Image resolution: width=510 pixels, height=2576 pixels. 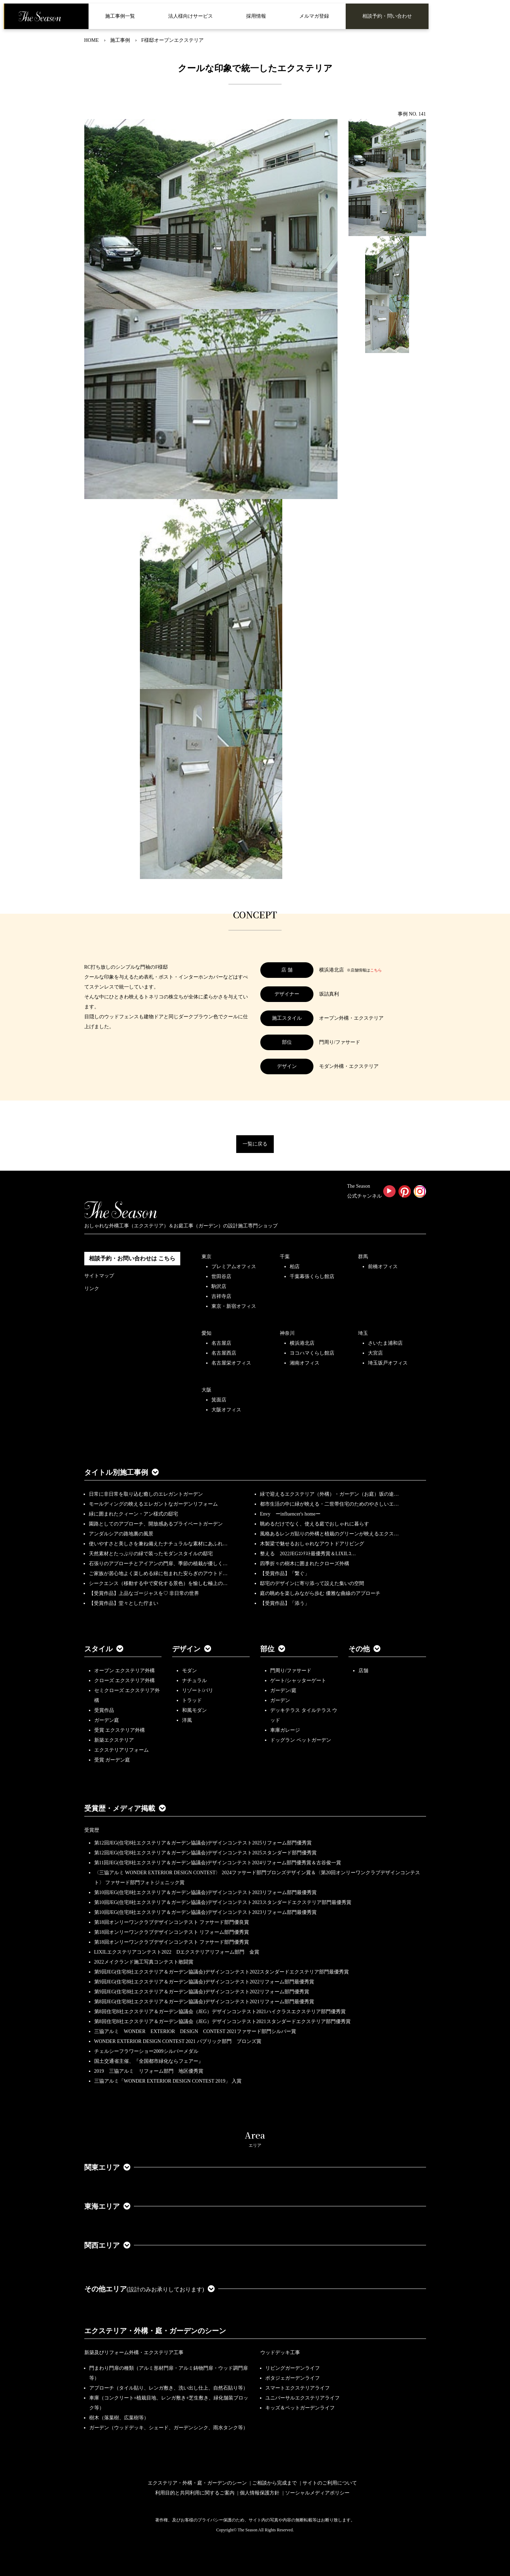 I want to click on 【受賞作品】上品なゴージャスを♡ 非日常の世界, so click(x=146, y=1593).